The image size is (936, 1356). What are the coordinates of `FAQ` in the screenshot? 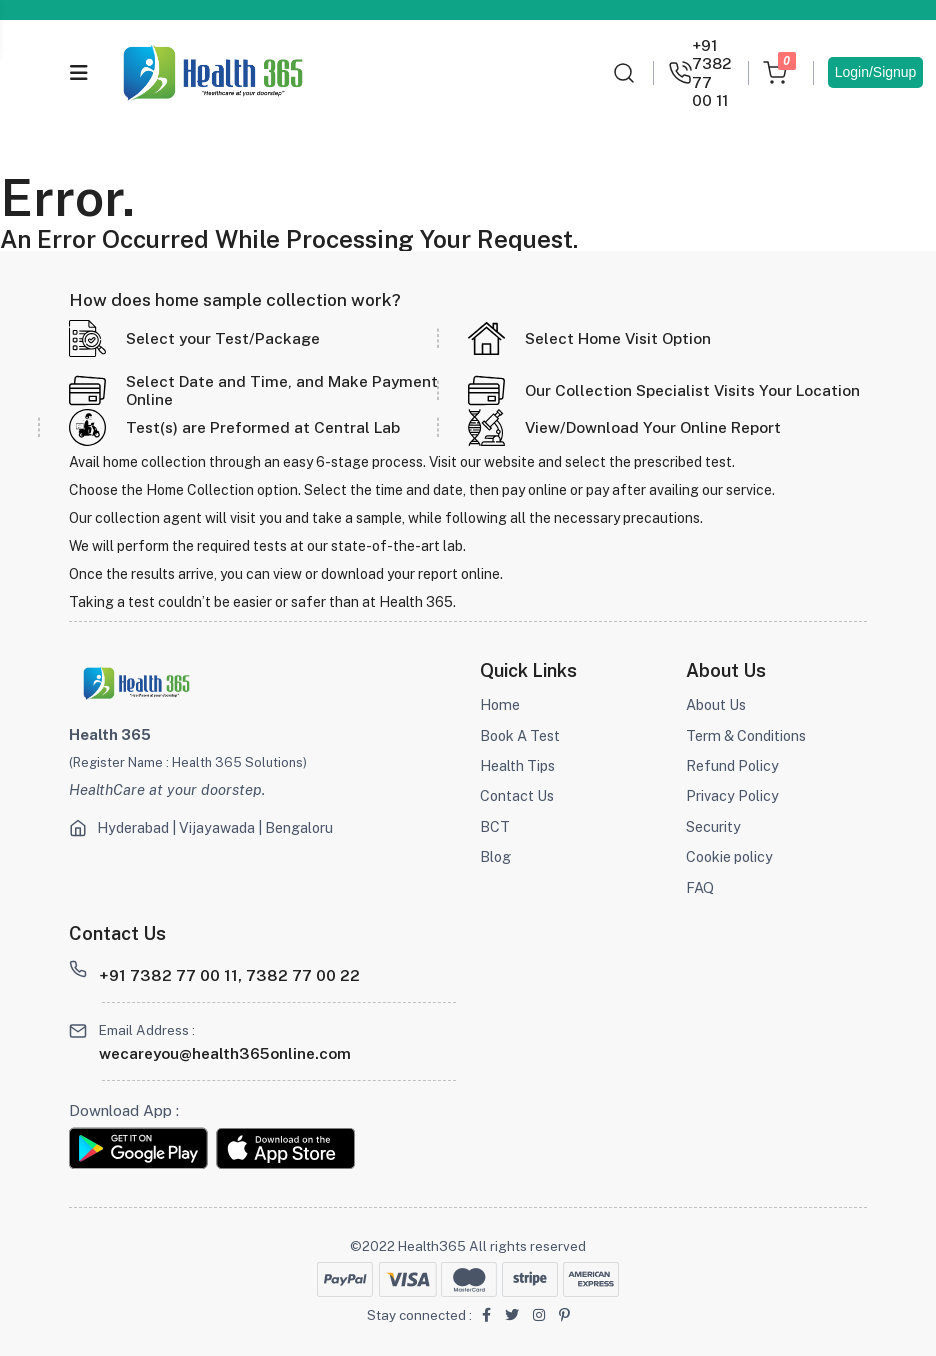 It's located at (700, 887).